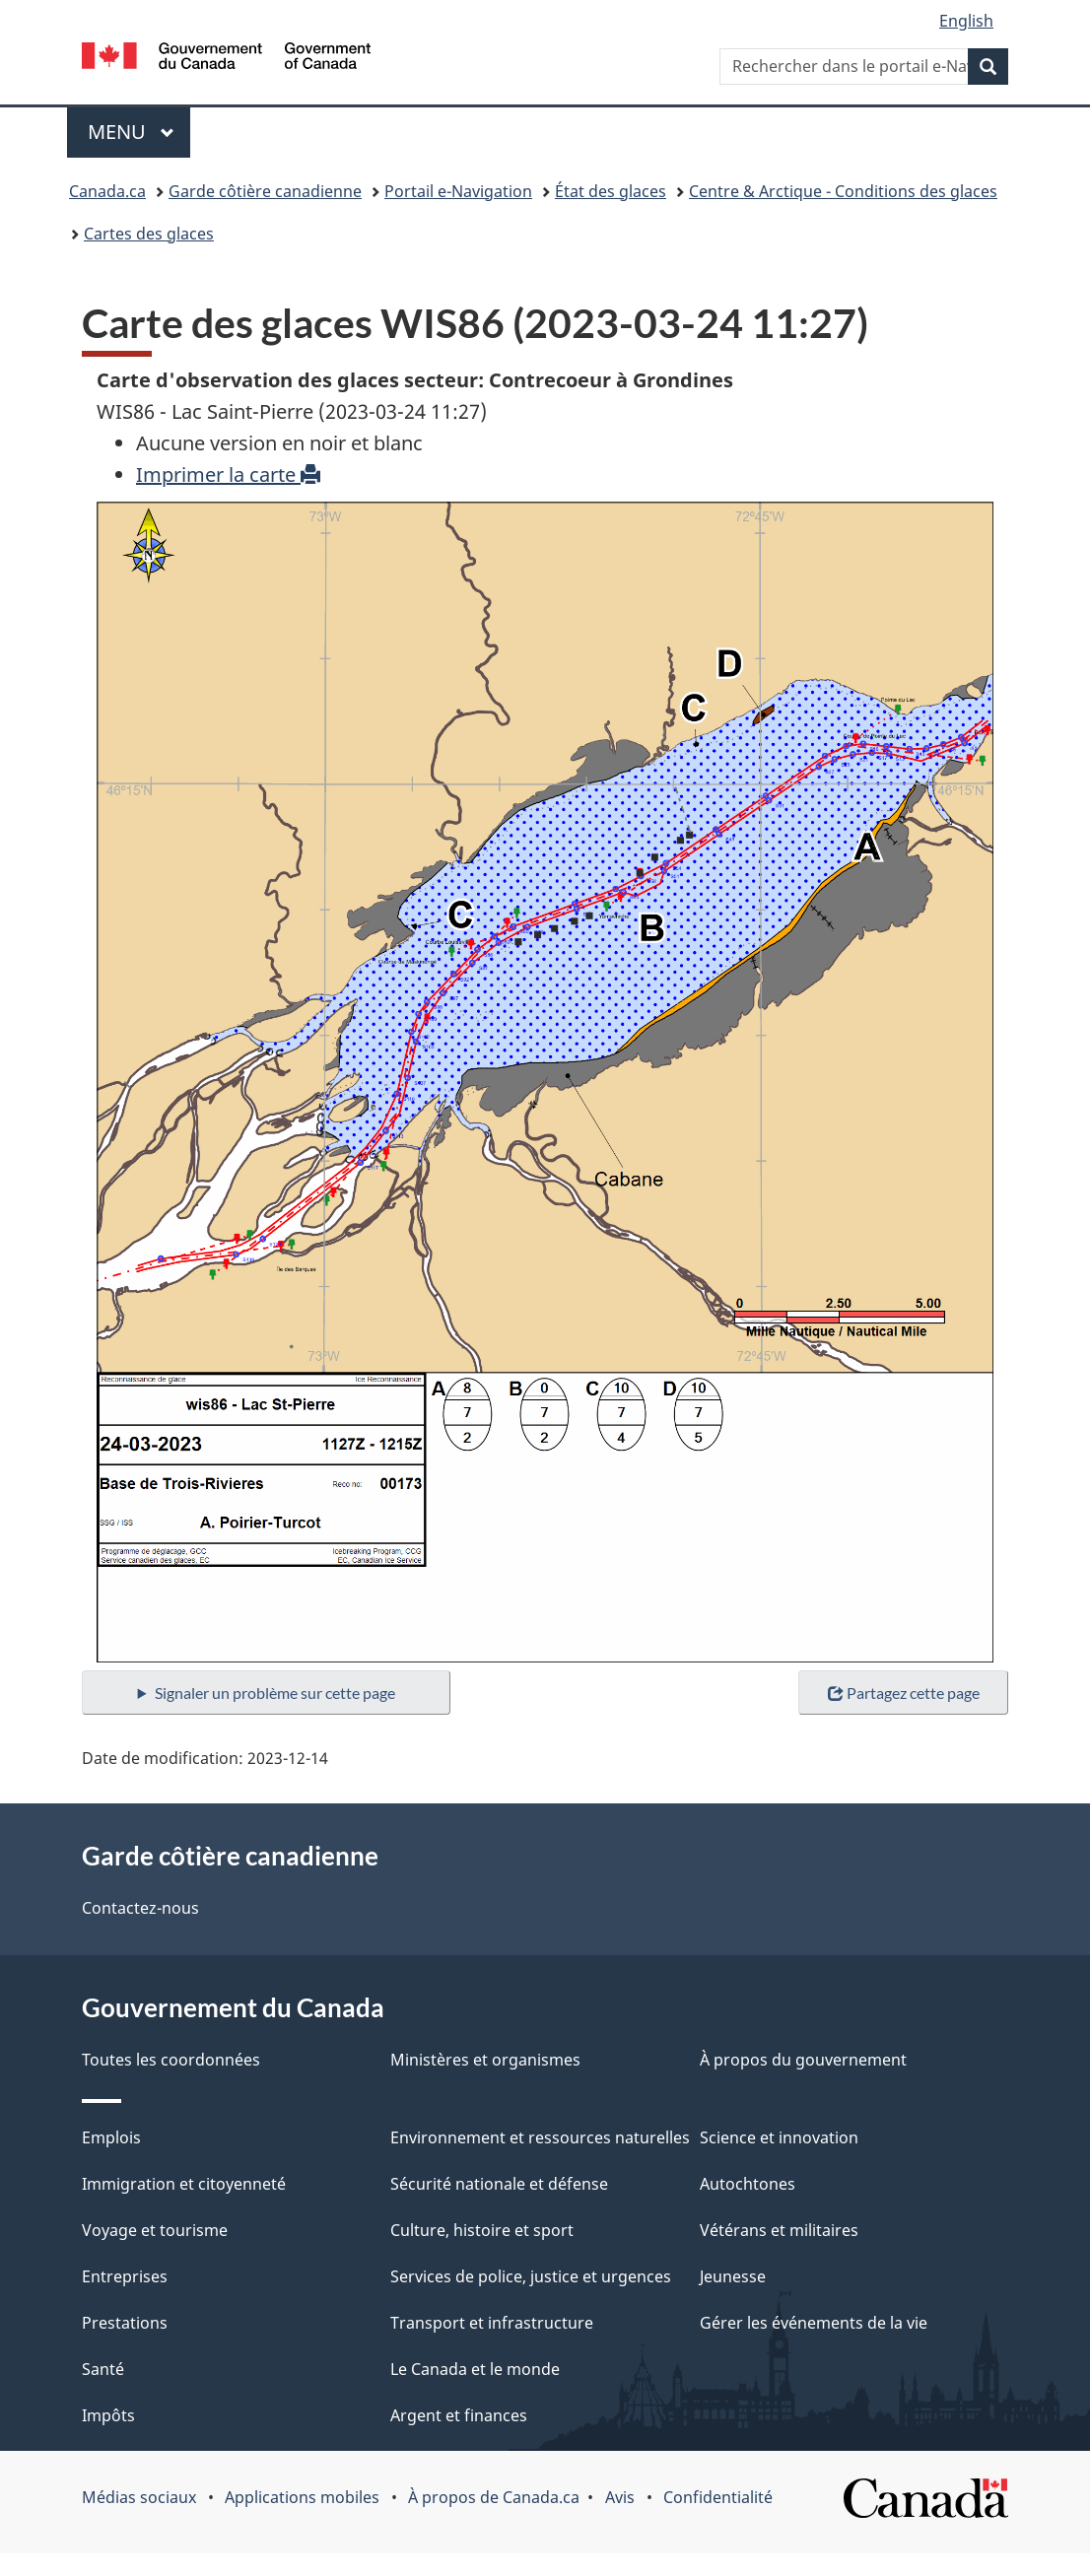 The height and width of the screenshot is (2576, 1090). What do you see at coordinates (302, 2497) in the screenshot?
I see `Applications mobiles` at bounding box center [302, 2497].